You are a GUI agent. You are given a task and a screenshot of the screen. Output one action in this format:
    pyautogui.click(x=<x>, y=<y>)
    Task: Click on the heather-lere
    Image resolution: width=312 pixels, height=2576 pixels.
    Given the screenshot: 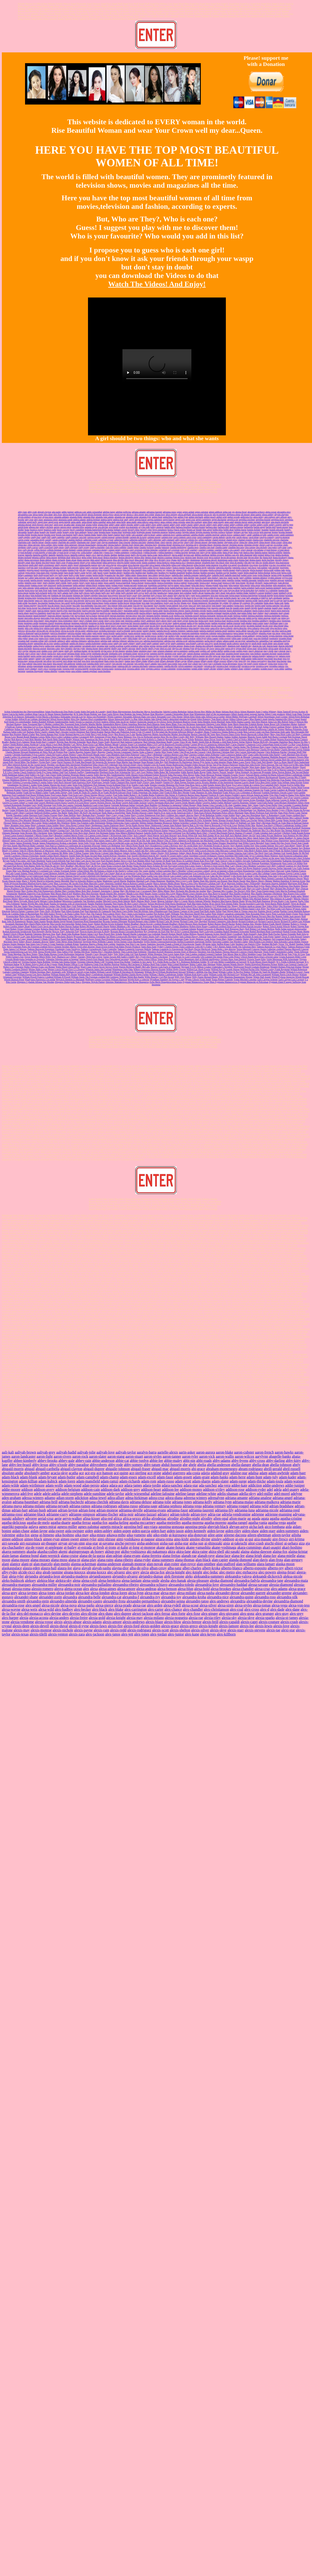 What is the action you would take?
    pyautogui.click(x=152, y=572)
    